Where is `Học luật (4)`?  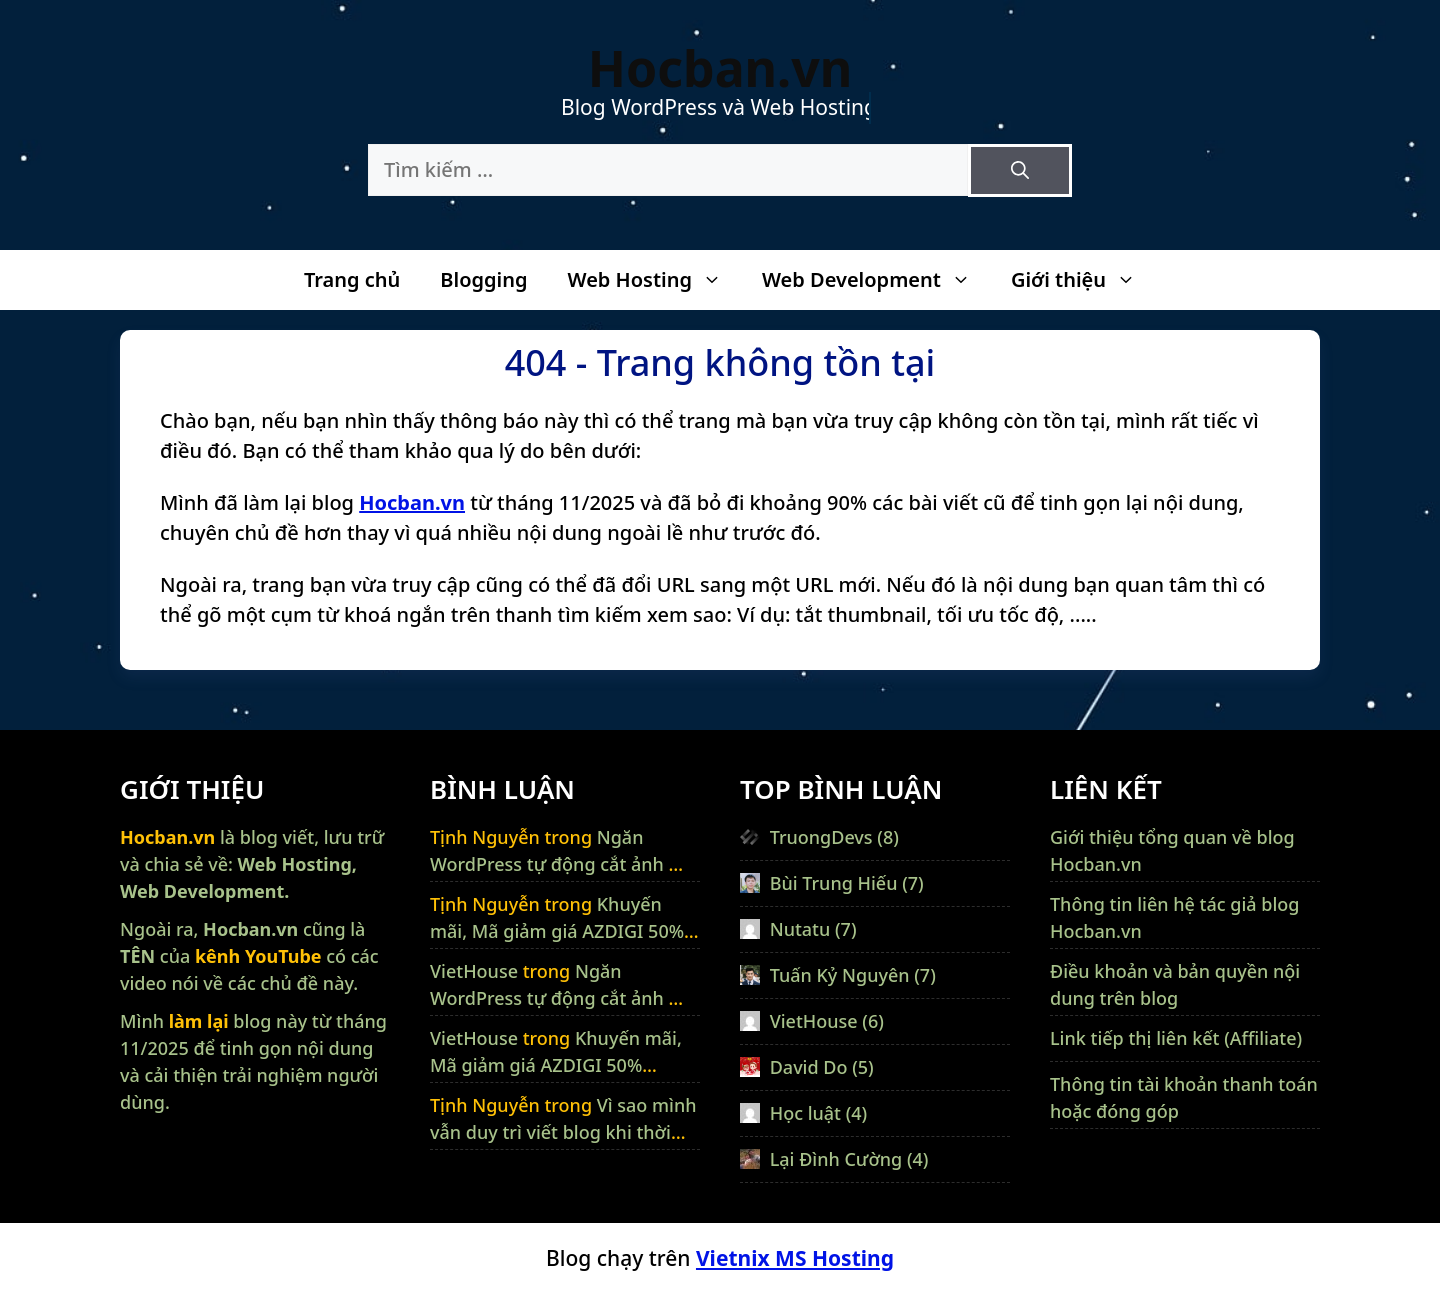 Học luật (4) is located at coordinates (803, 1113).